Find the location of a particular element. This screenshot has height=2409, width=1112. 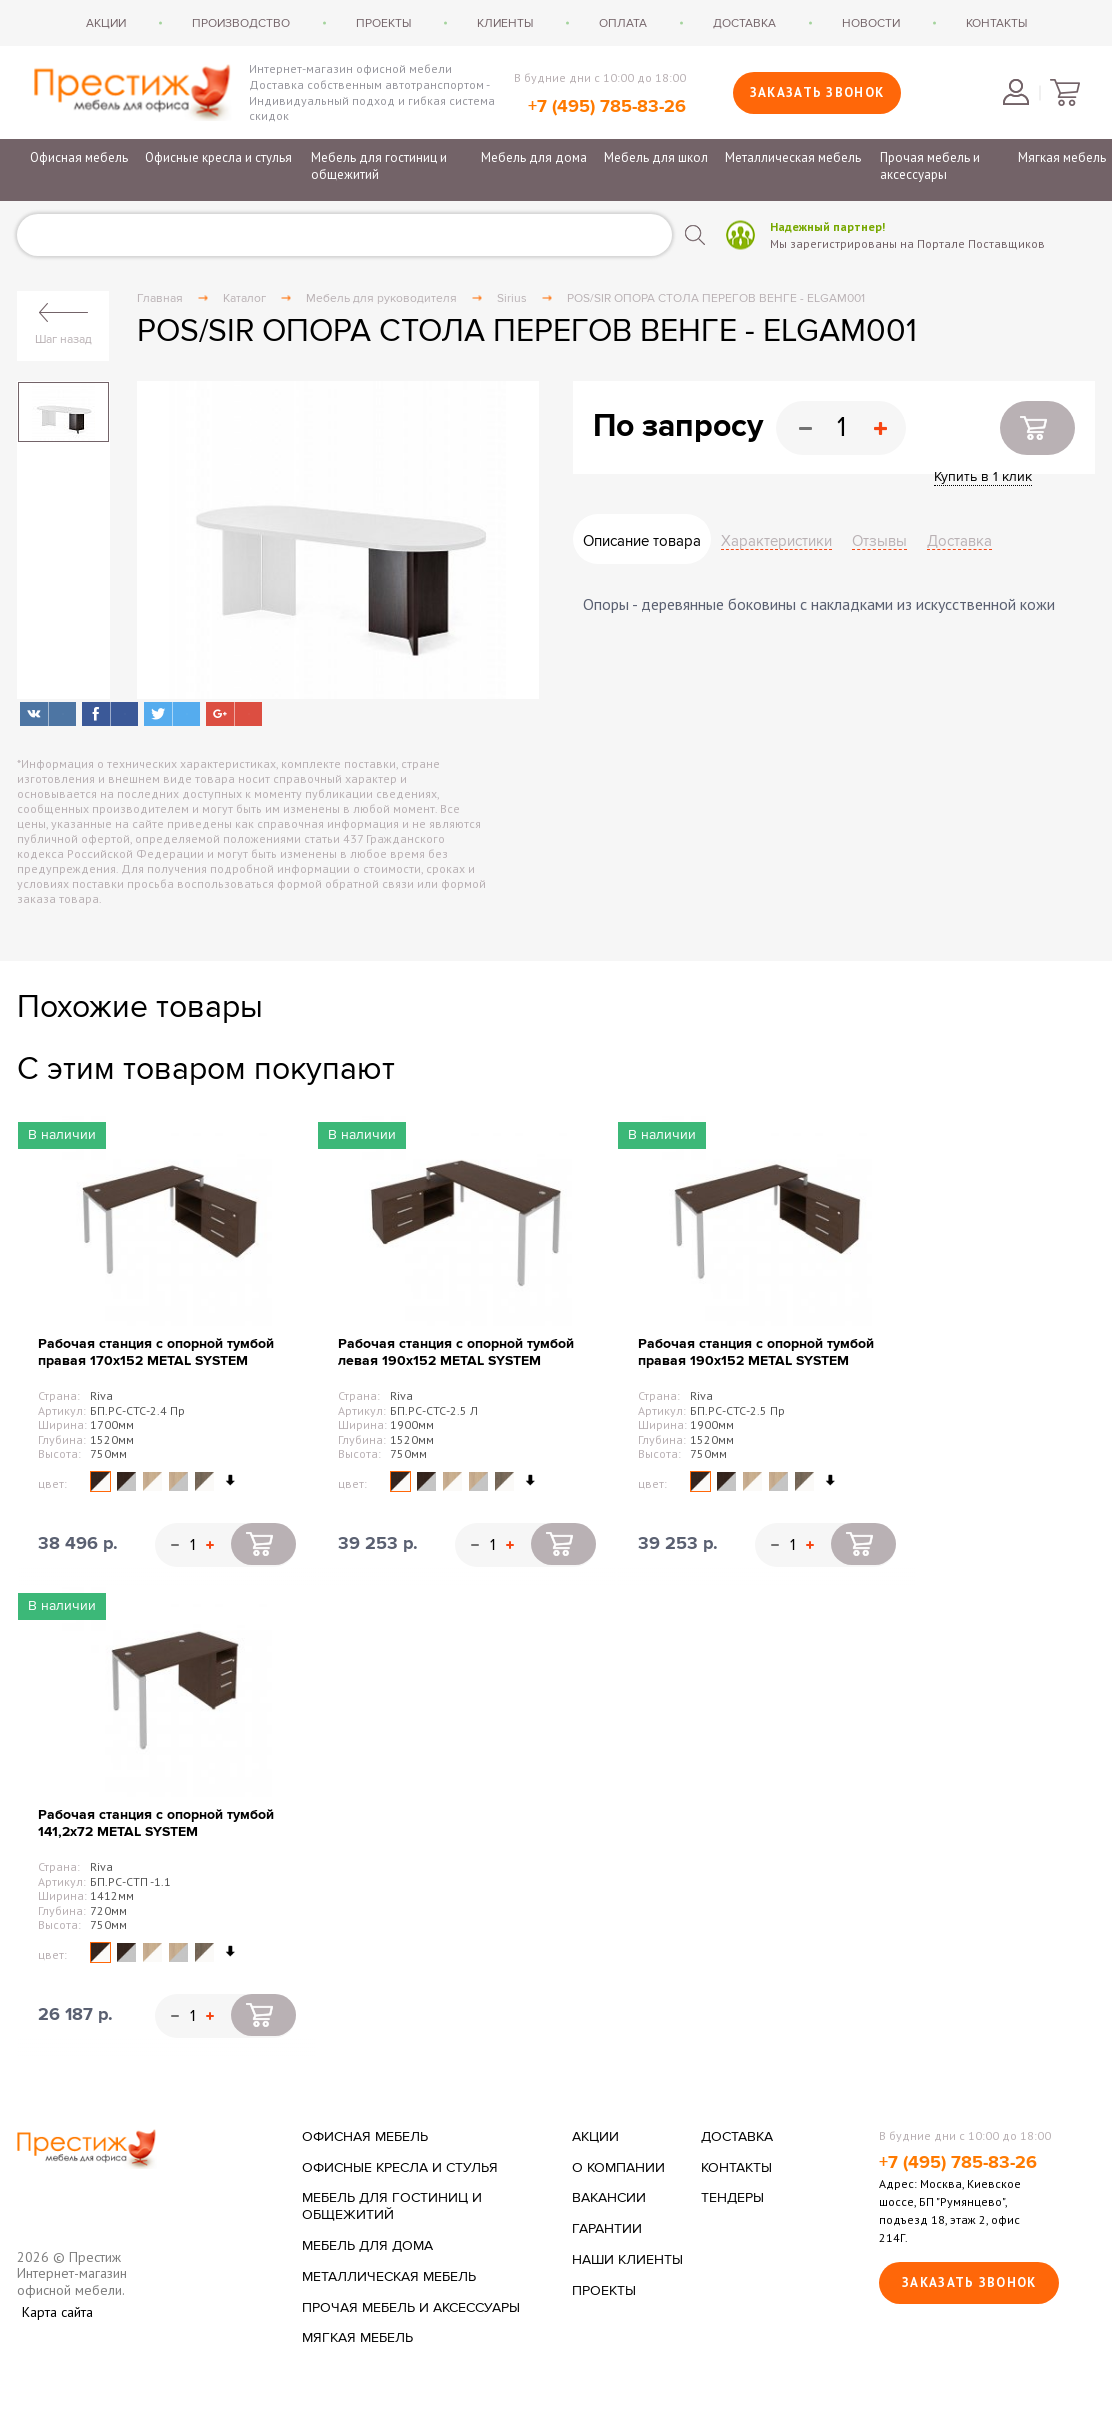

Заказать звонок is located at coordinates (817, 92).